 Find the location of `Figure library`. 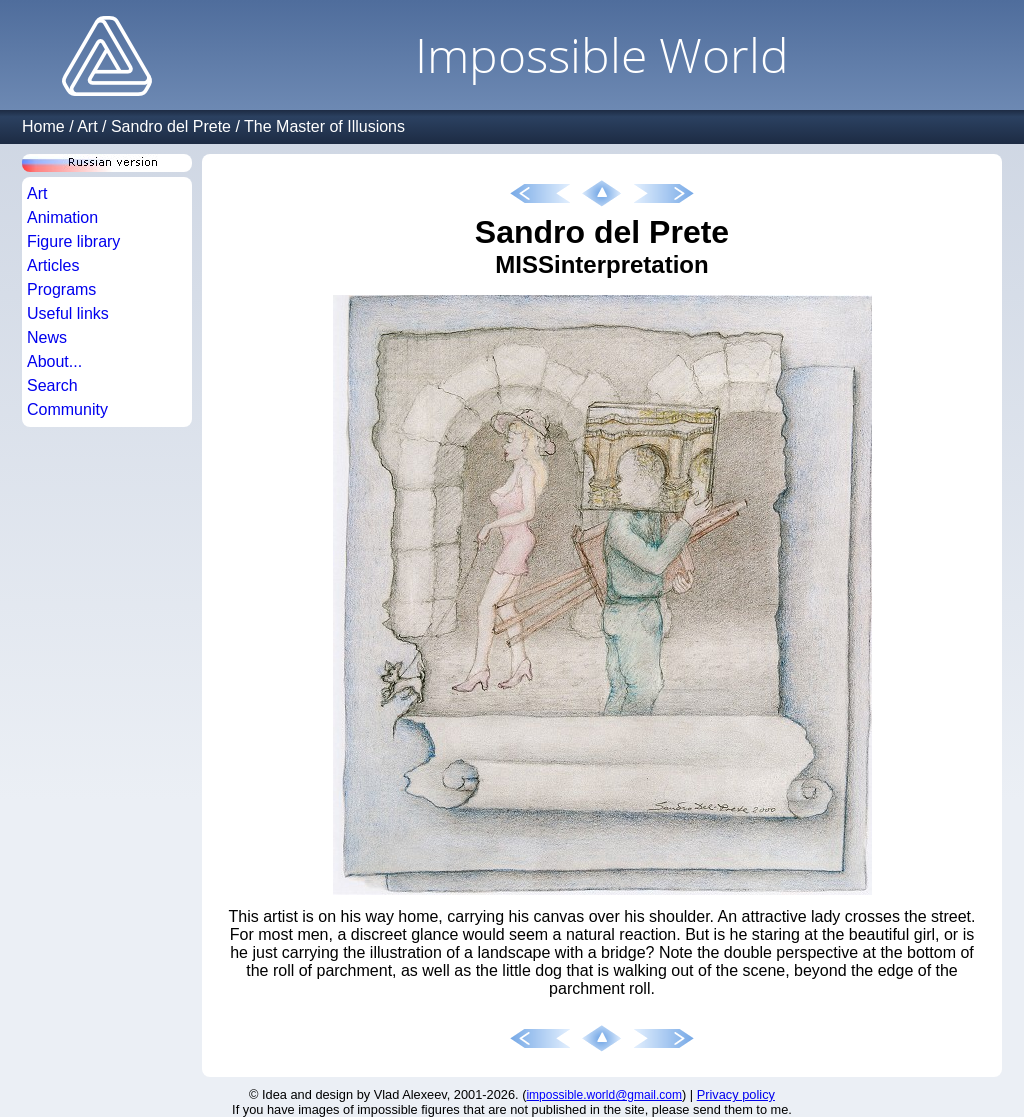

Figure library is located at coordinates (73, 241).